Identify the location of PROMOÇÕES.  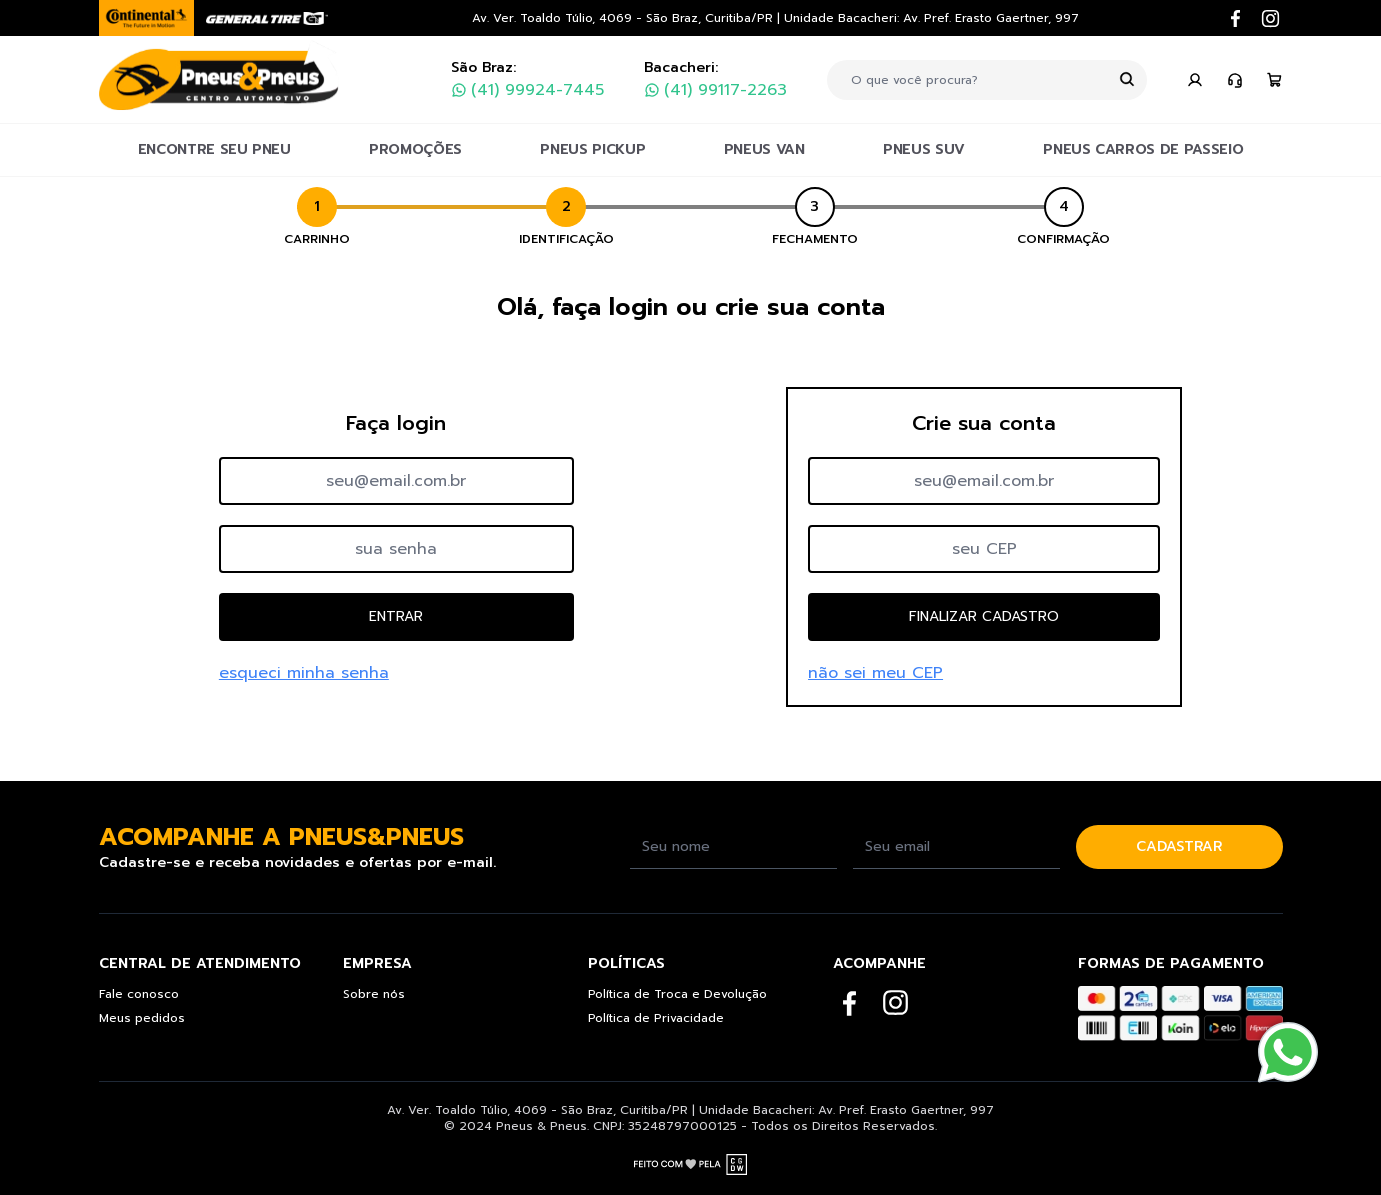
(415, 150).